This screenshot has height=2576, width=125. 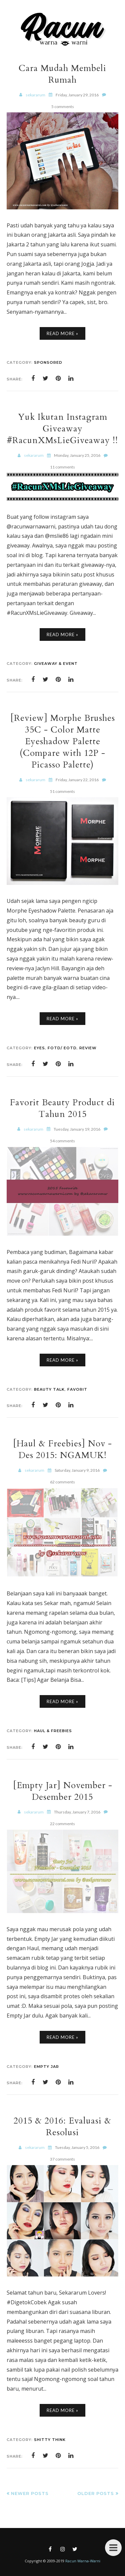 What do you see at coordinates (50, 2439) in the screenshot?
I see `Shitty Think` at bounding box center [50, 2439].